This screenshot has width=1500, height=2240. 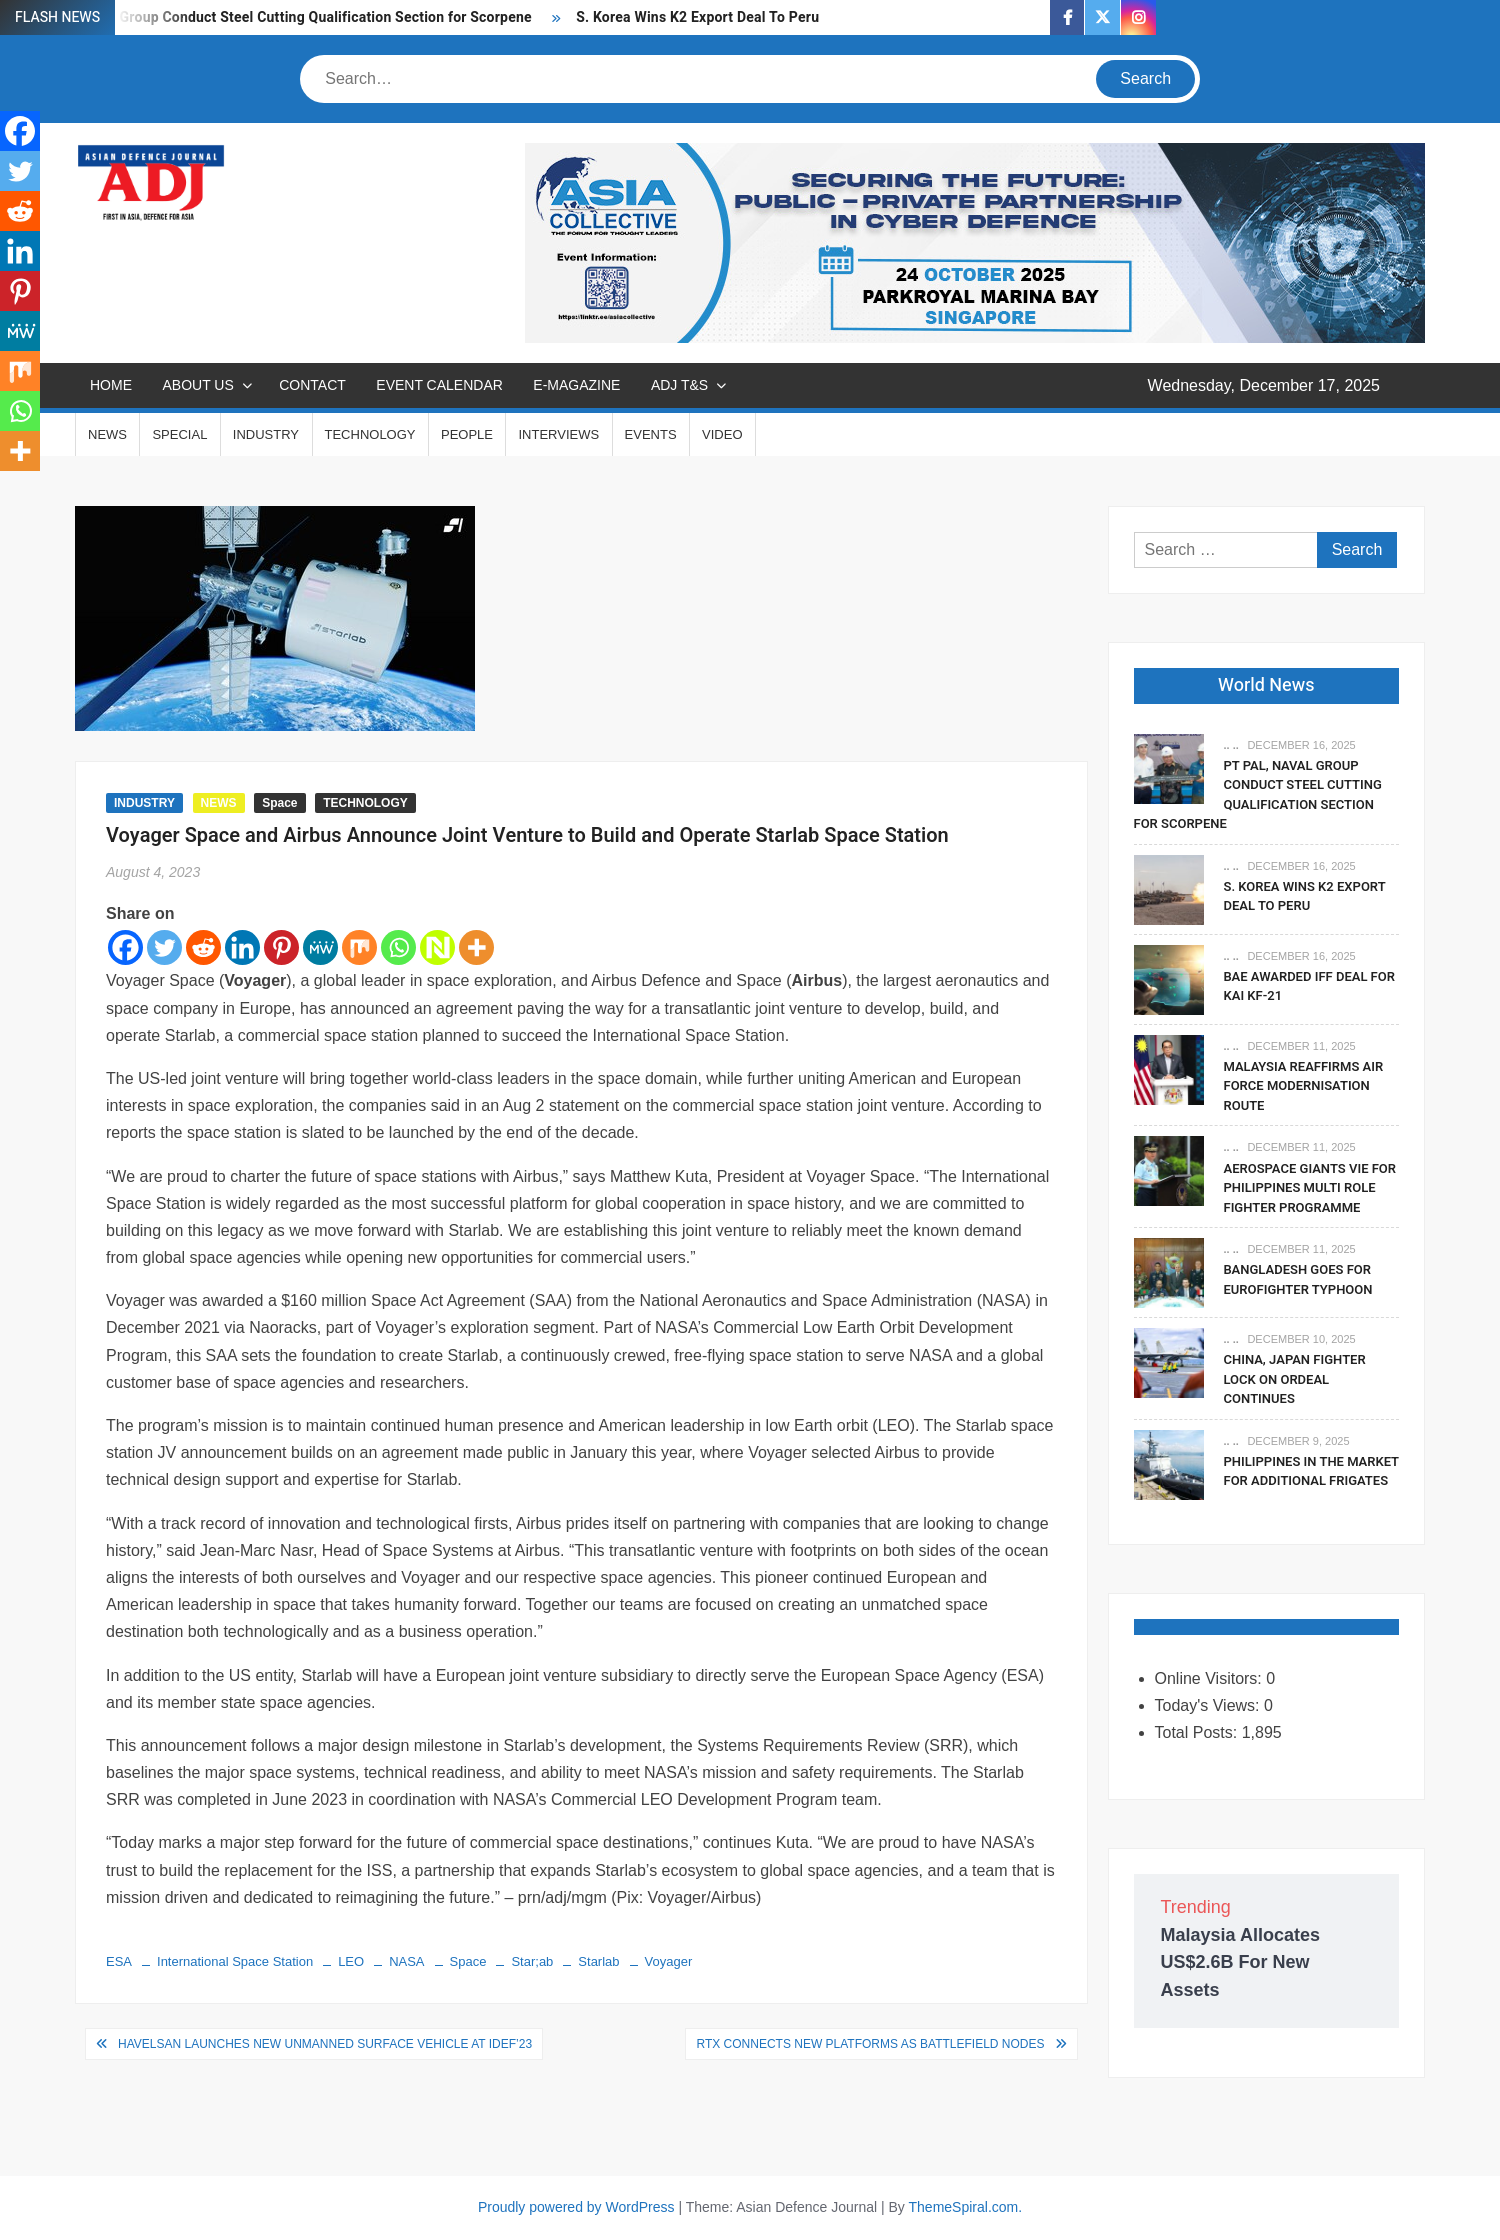 What do you see at coordinates (406, 1961) in the screenshot?
I see `NASA` at bounding box center [406, 1961].